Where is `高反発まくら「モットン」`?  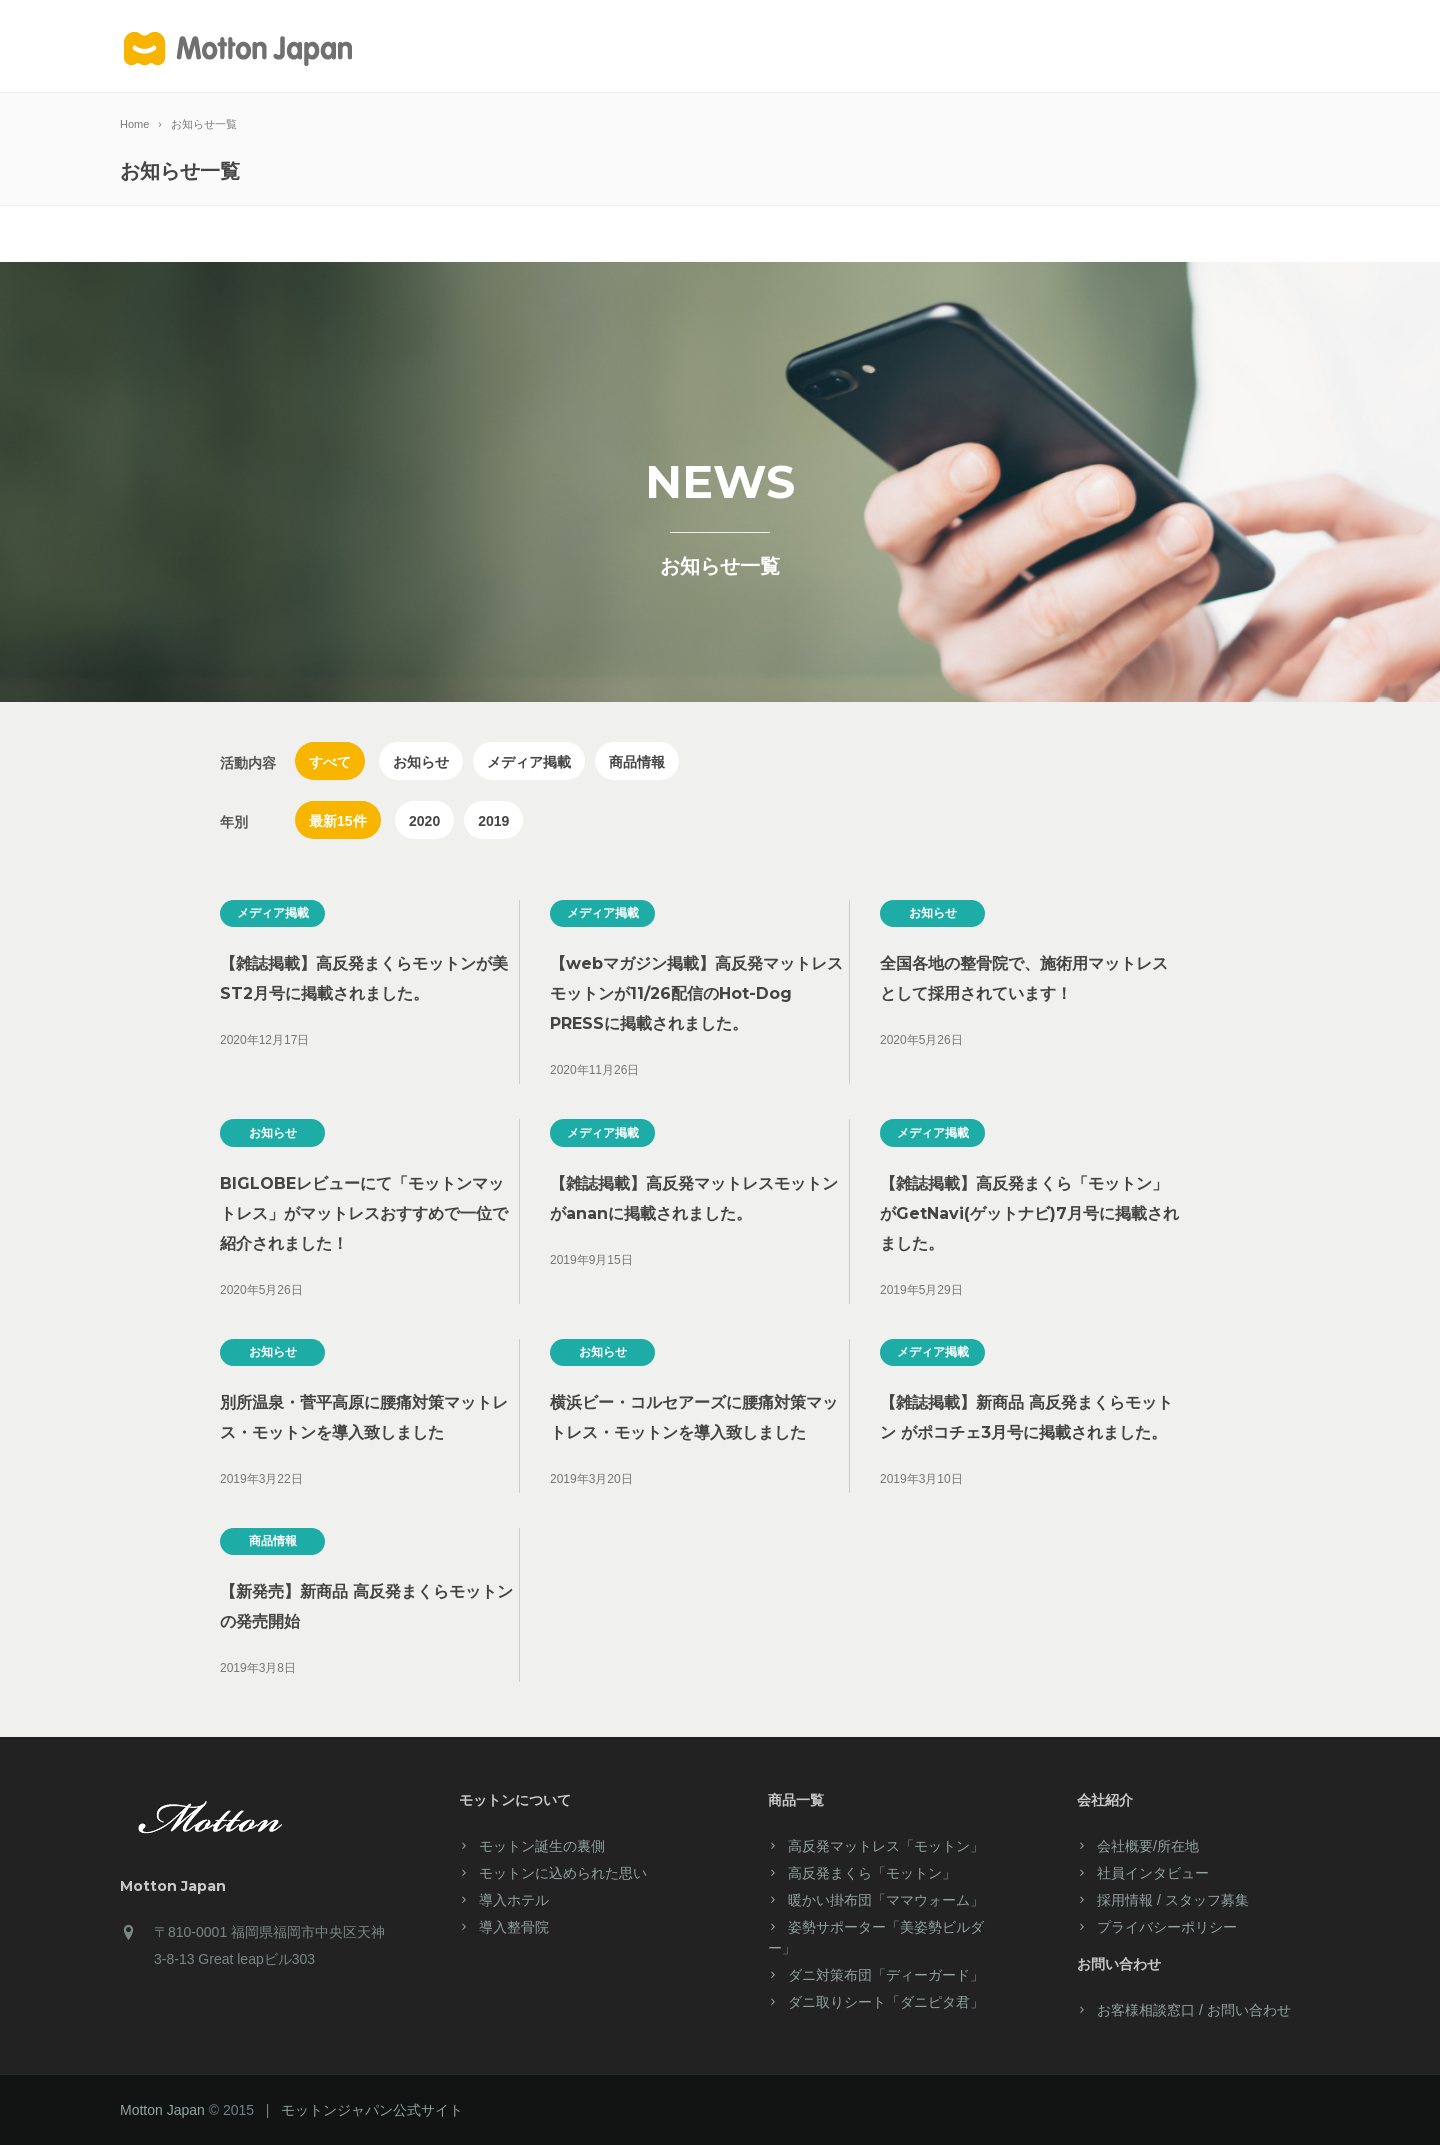 高反発まくら「モットン」 is located at coordinates (872, 1873).